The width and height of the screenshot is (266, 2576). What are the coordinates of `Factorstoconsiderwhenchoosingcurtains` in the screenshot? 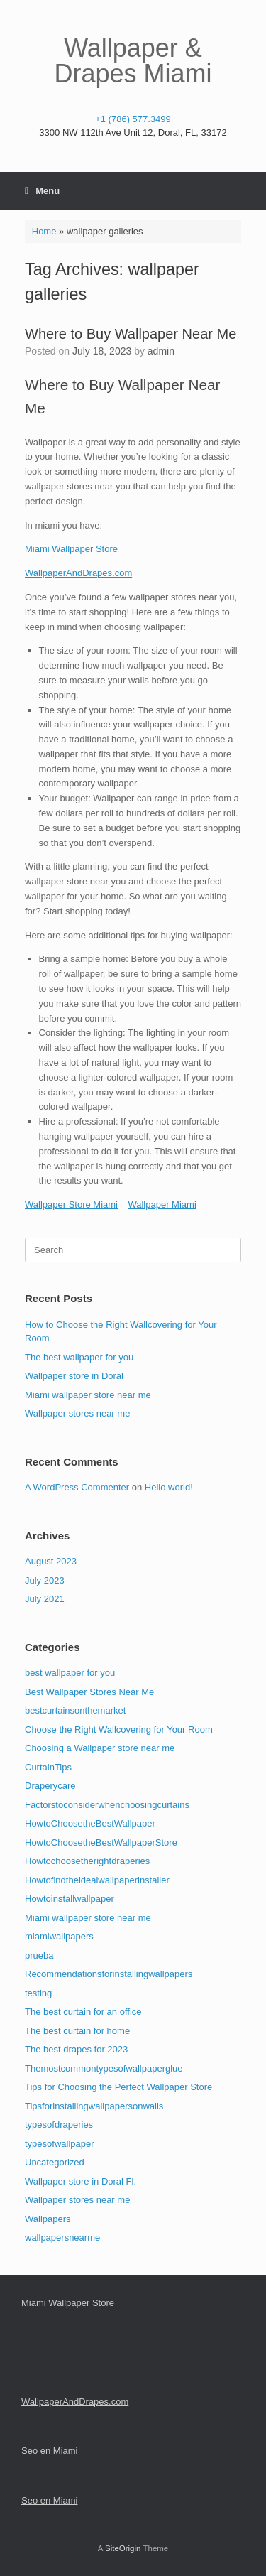 It's located at (107, 1805).